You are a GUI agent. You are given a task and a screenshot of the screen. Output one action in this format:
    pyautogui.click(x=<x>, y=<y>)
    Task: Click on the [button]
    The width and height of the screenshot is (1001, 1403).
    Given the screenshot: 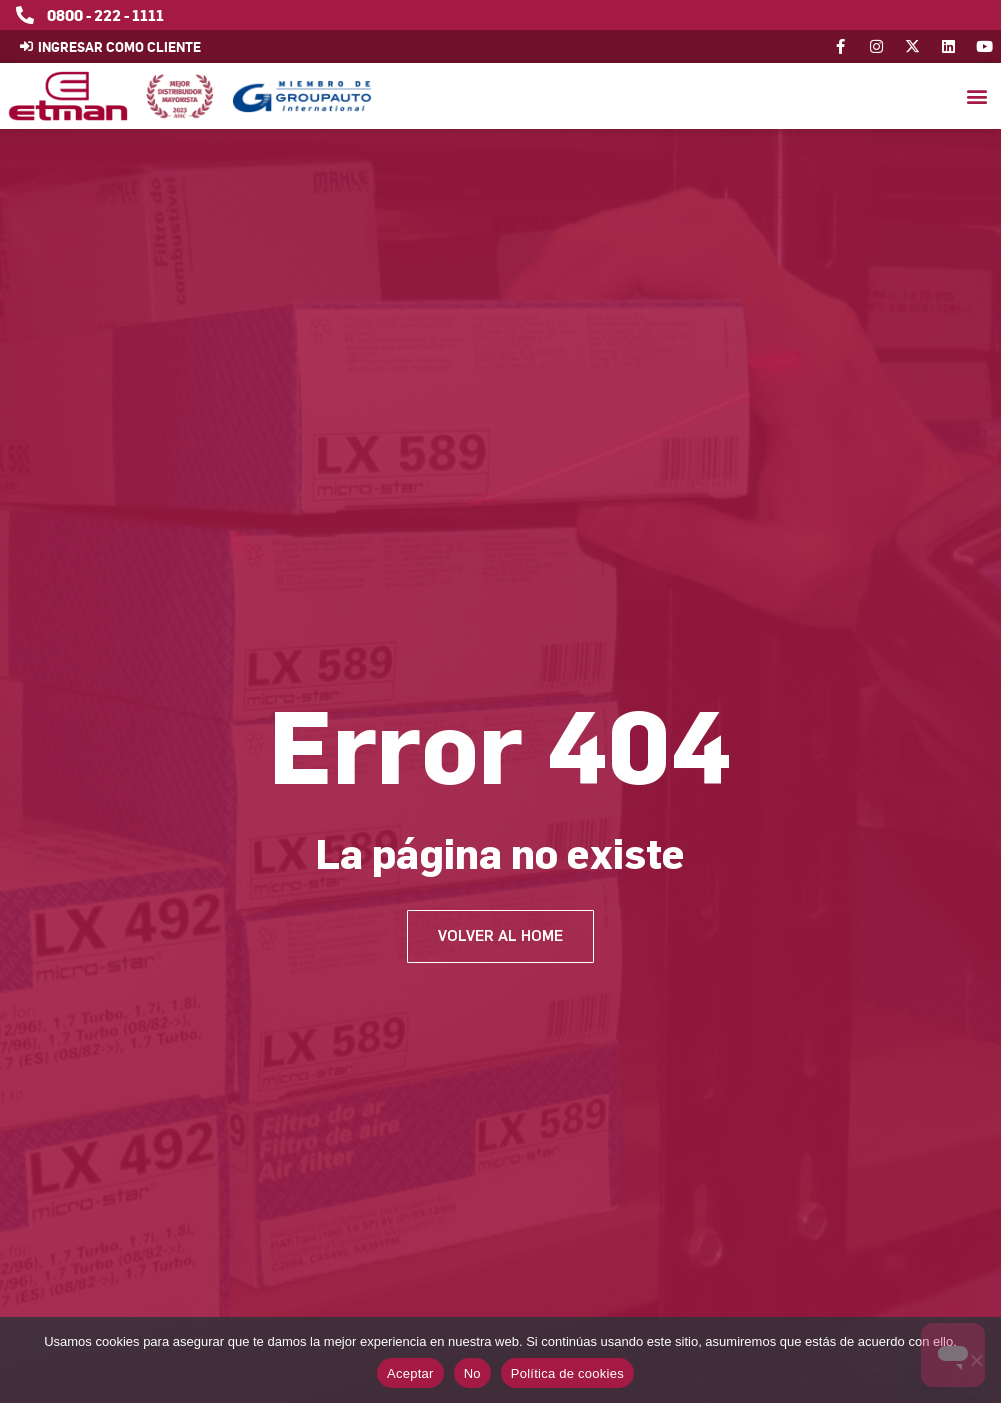 What is the action you would take?
    pyautogui.click(x=976, y=96)
    